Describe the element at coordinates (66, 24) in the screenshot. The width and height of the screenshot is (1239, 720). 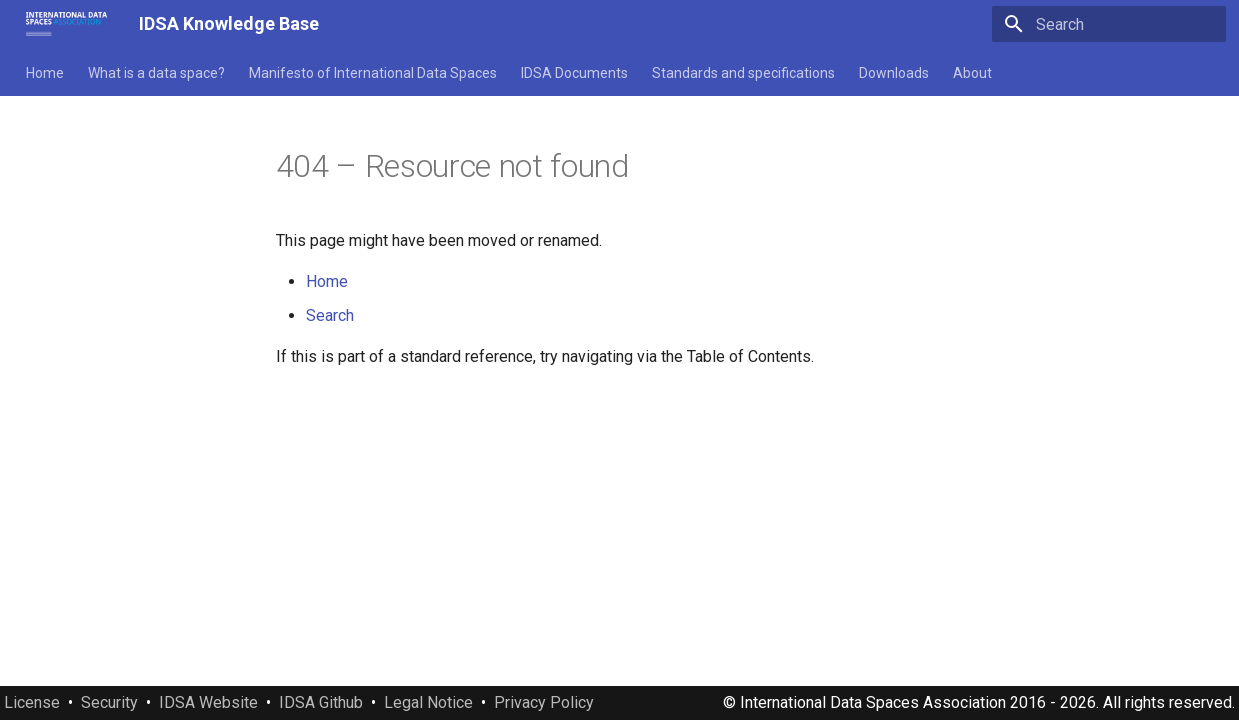
I see `[IDSA Knowledge Base]` at that location.